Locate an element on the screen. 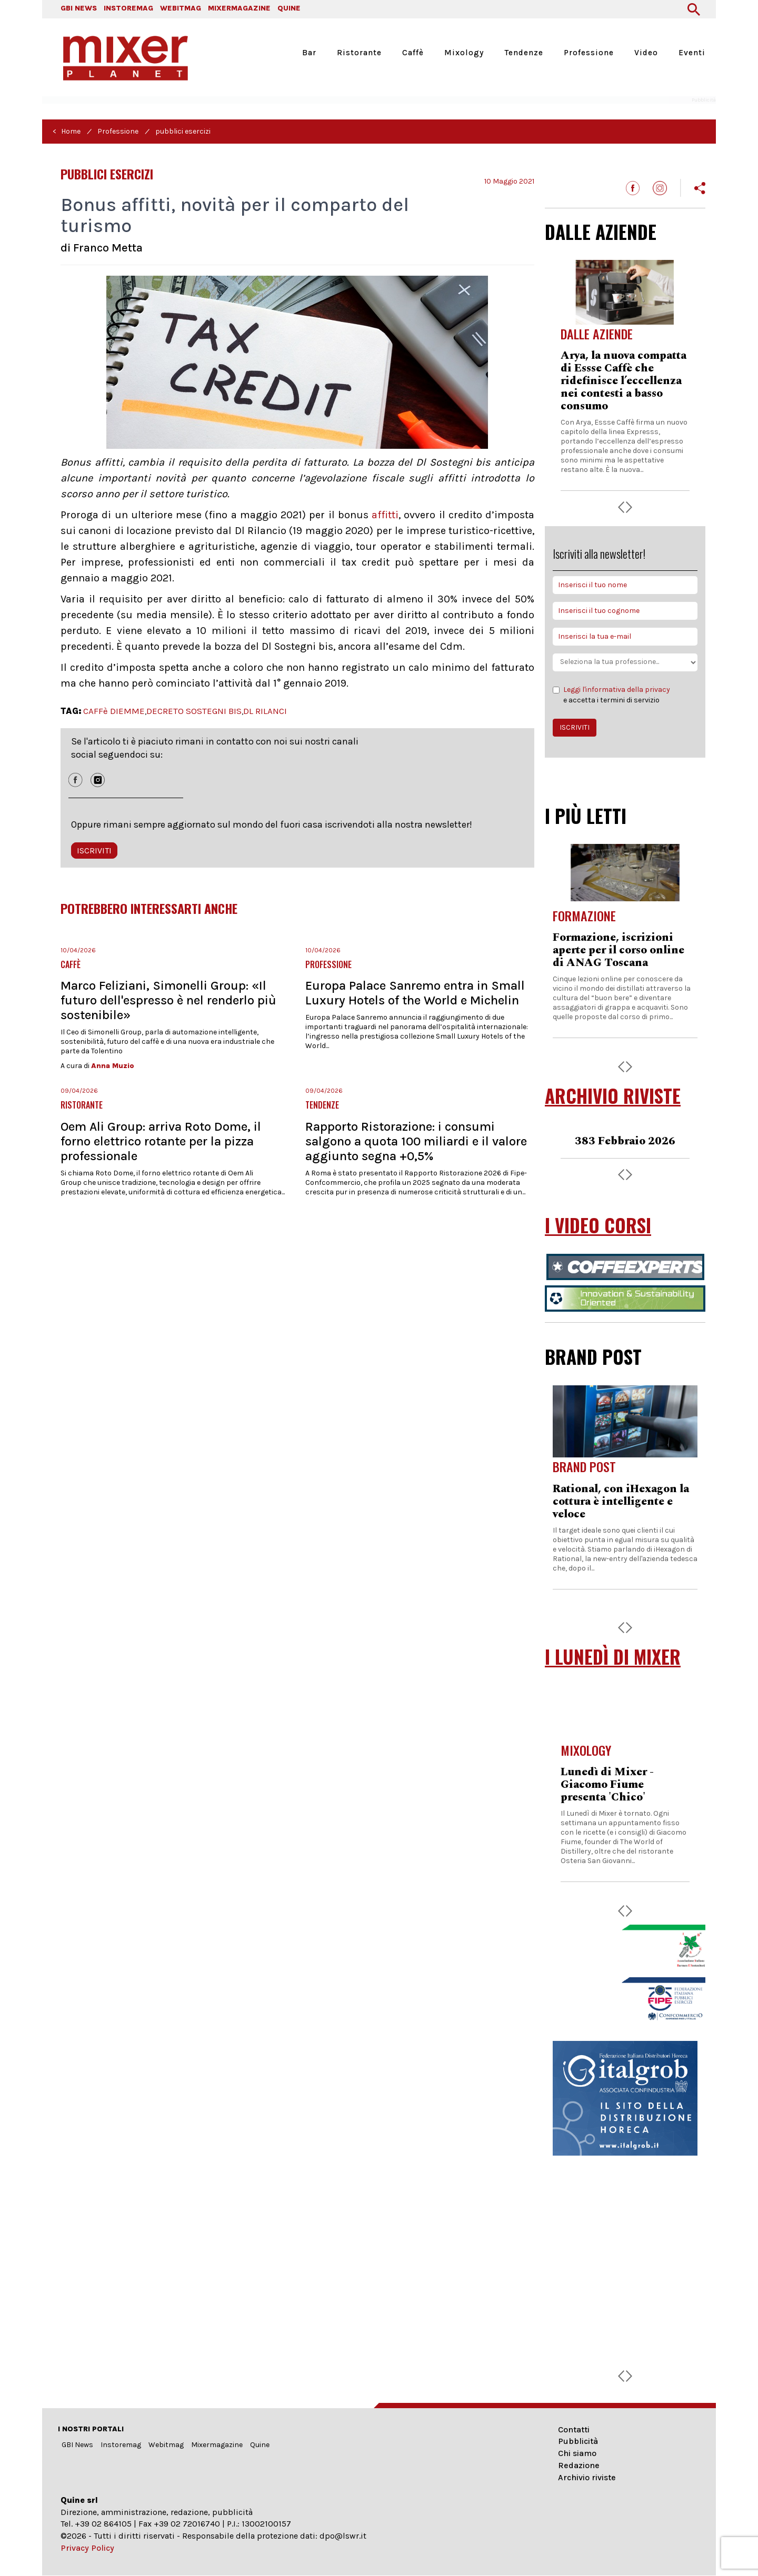 This screenshot has width=758, height=2576. pubblici esercizi is located at coordinates (183, 131).